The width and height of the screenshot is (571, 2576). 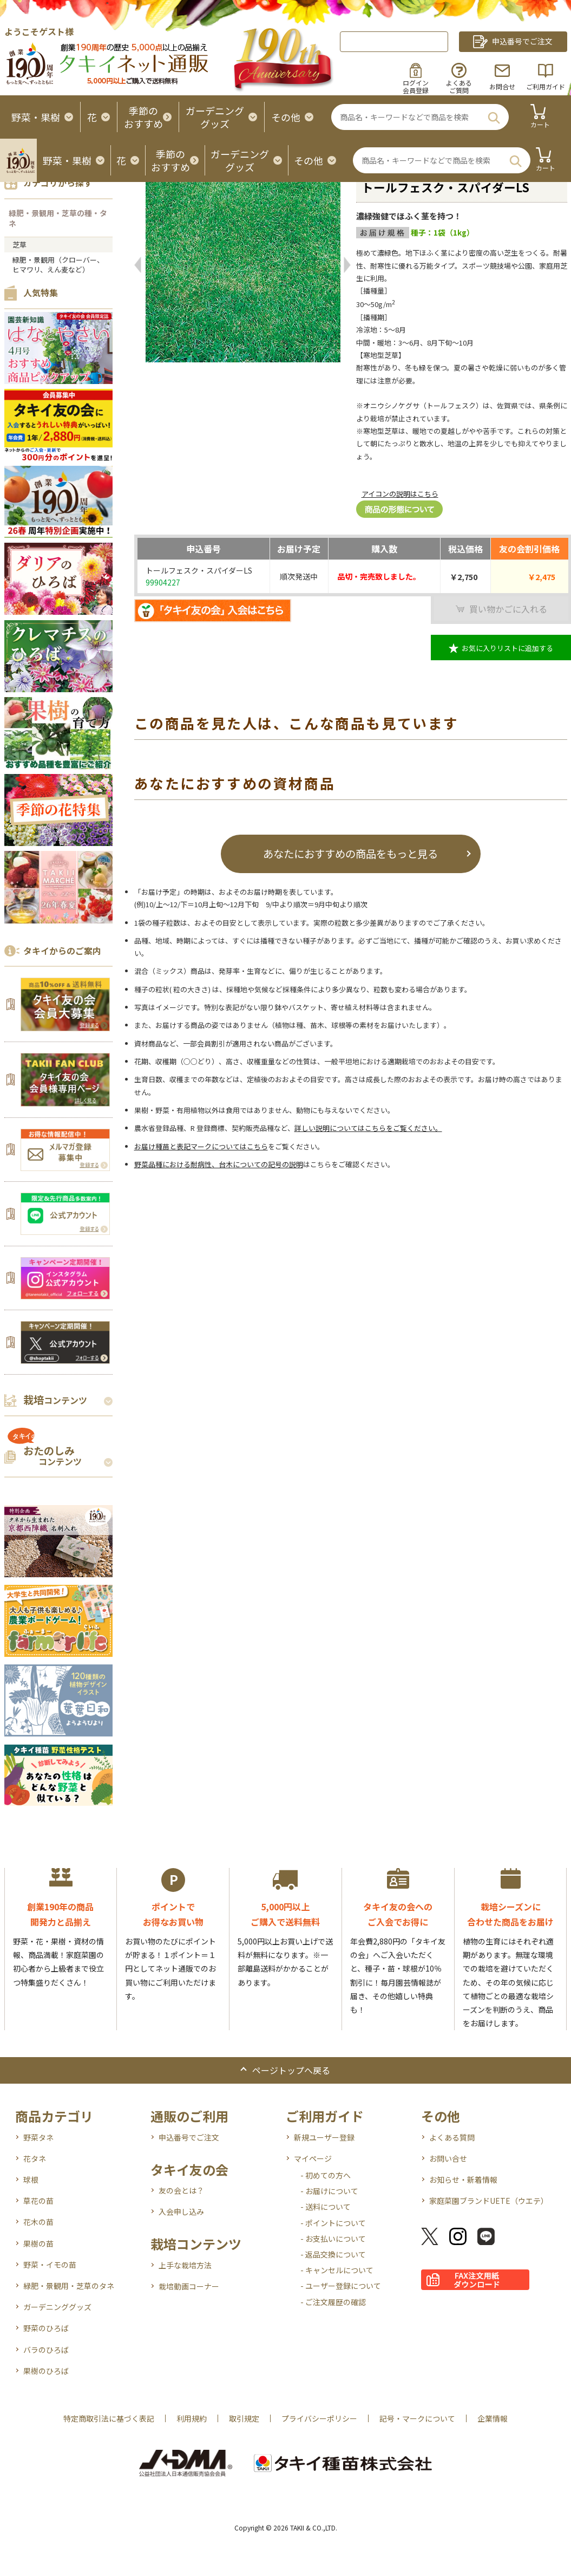 I want to click on - キャンセルについて, so click(x=336, y=2270).